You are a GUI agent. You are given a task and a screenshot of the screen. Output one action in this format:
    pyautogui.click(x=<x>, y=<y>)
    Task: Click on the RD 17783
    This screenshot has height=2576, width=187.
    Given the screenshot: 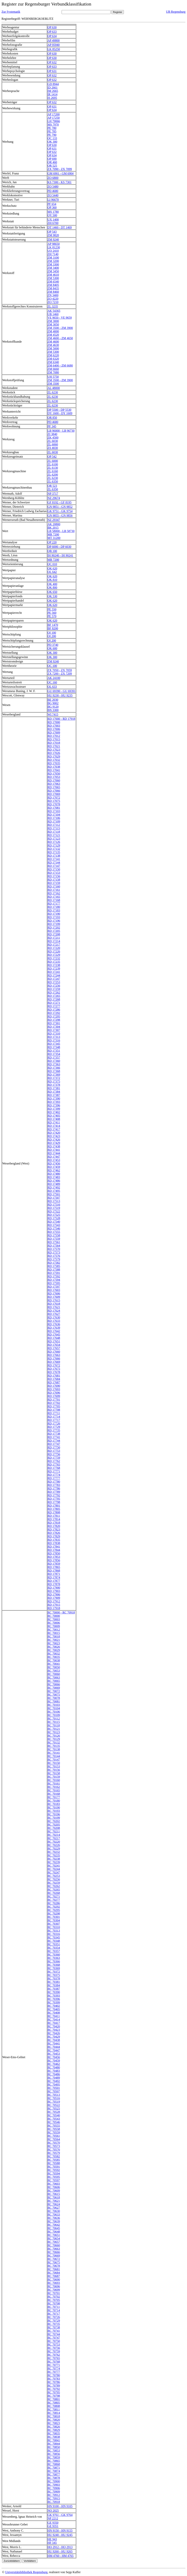 What is the action you would take?
    pyautogui.click(x=54, y=1485)
    